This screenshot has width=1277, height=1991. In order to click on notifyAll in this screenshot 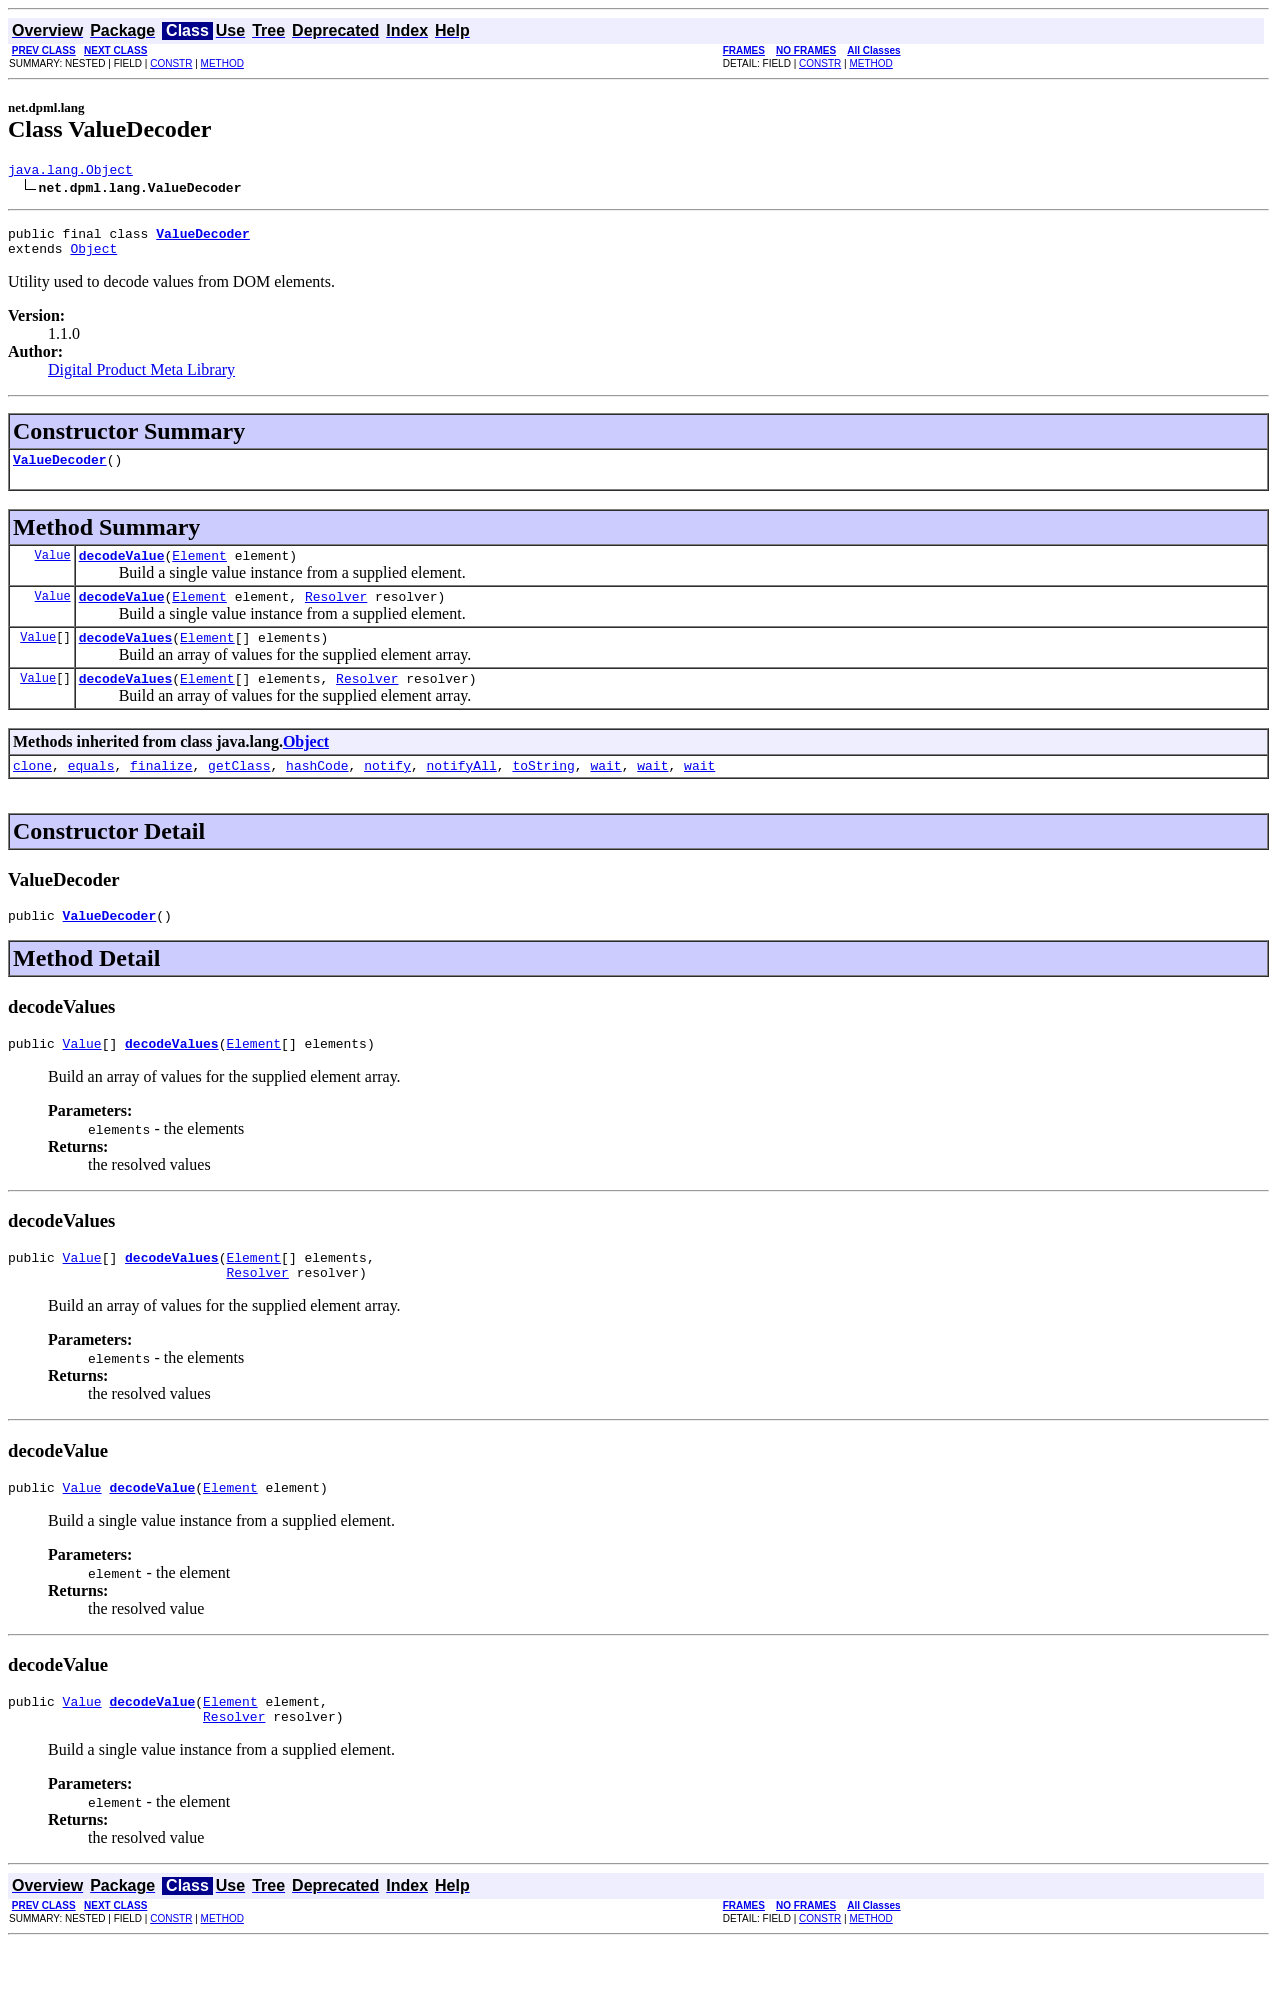, I will do `click(462, 792)`.